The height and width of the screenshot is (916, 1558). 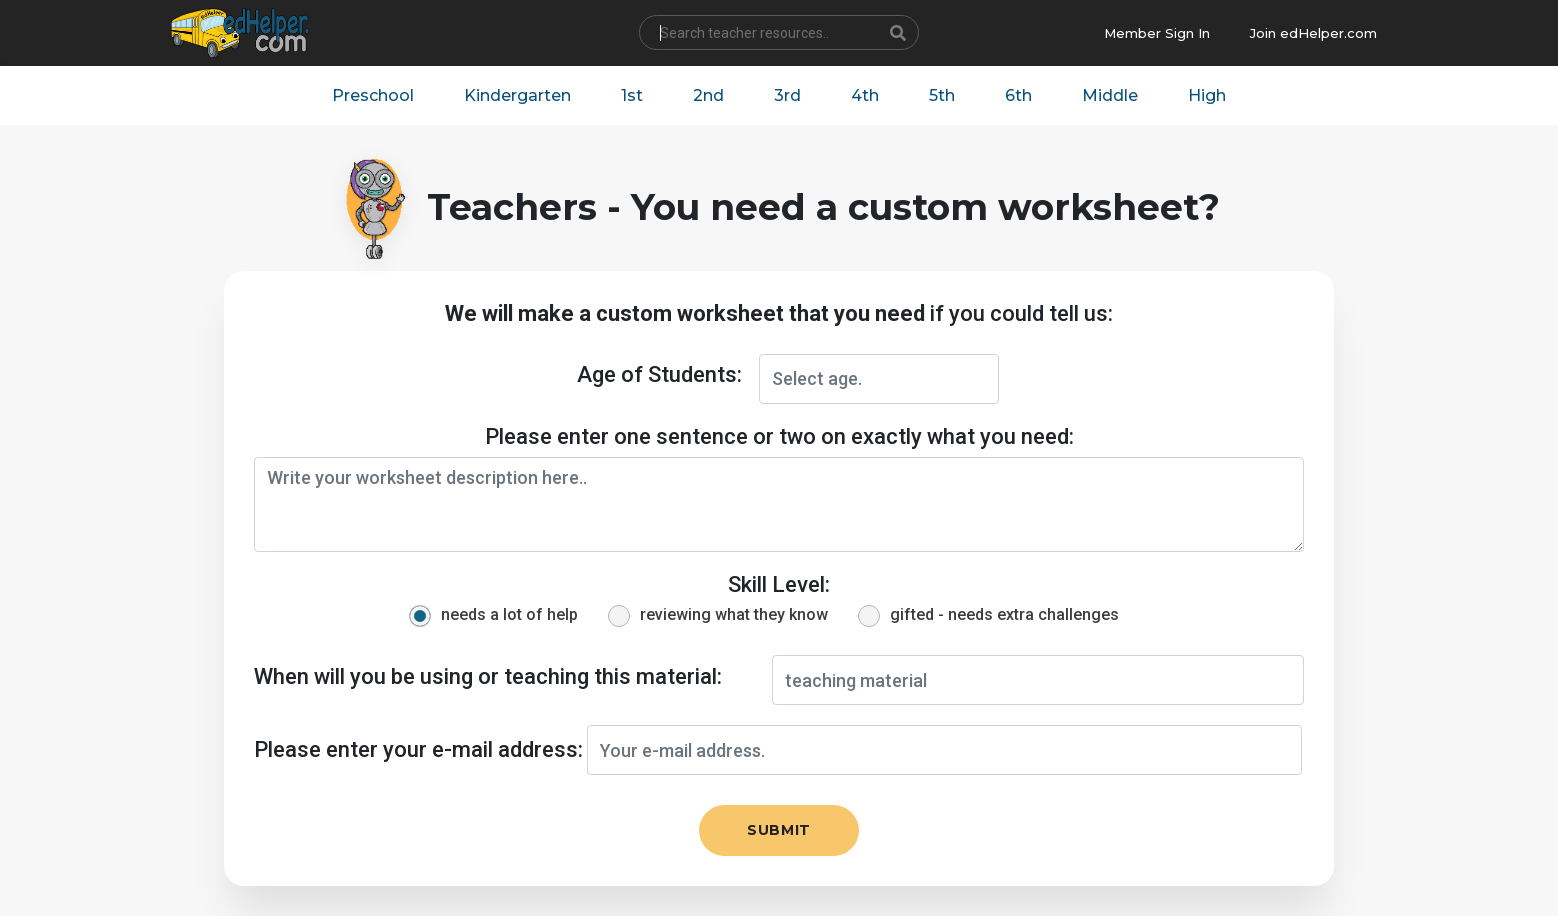 I want to click on 2nd, so click(x=708, y=95).